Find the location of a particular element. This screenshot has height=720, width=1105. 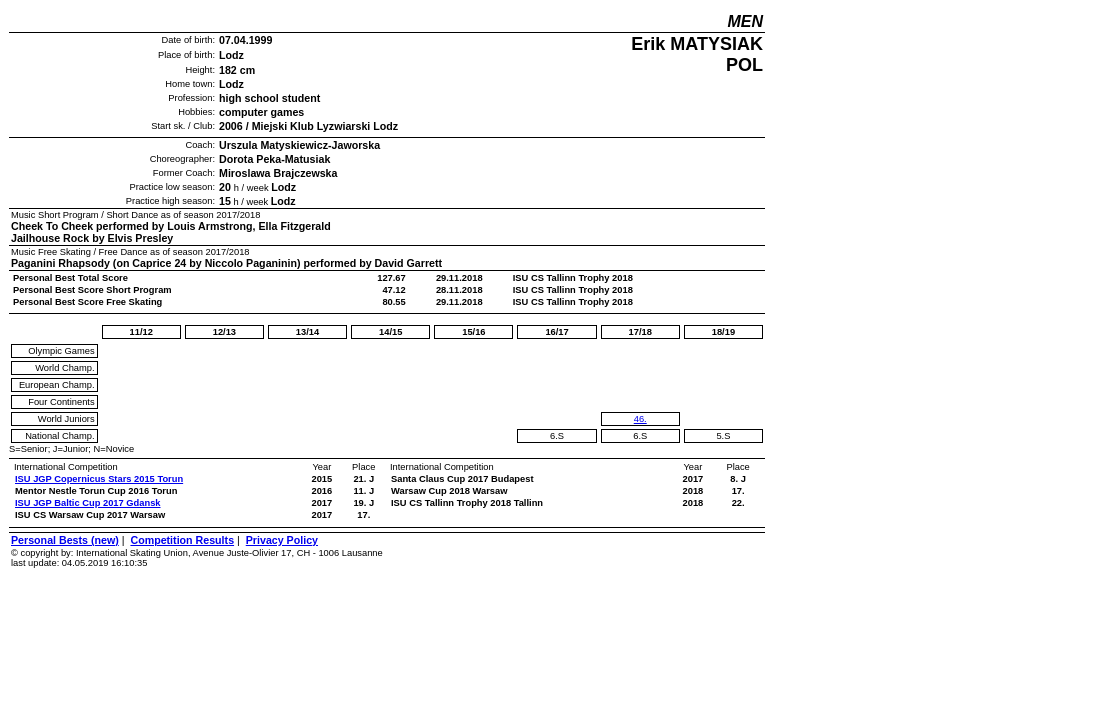

Privacy Policy is located at coordinates (282, 540).